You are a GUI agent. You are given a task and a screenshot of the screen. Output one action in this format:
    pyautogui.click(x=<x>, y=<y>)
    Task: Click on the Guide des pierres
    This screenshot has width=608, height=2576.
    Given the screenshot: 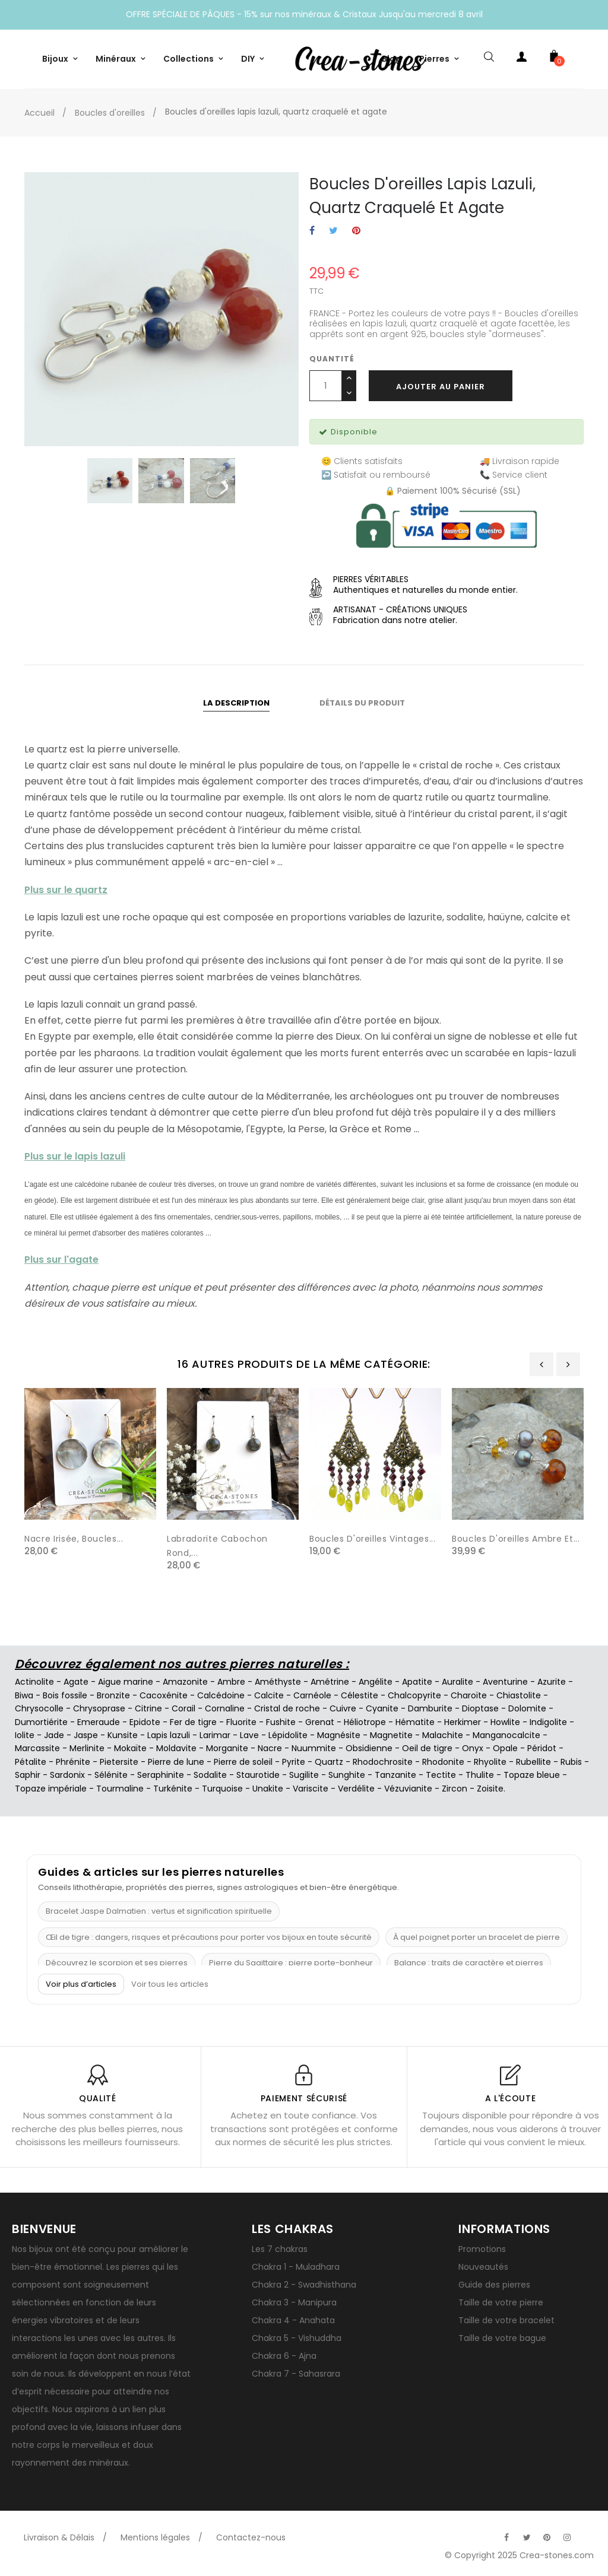 What is the action you would take?
    pyautogui.click(x=494, y=2285)
    